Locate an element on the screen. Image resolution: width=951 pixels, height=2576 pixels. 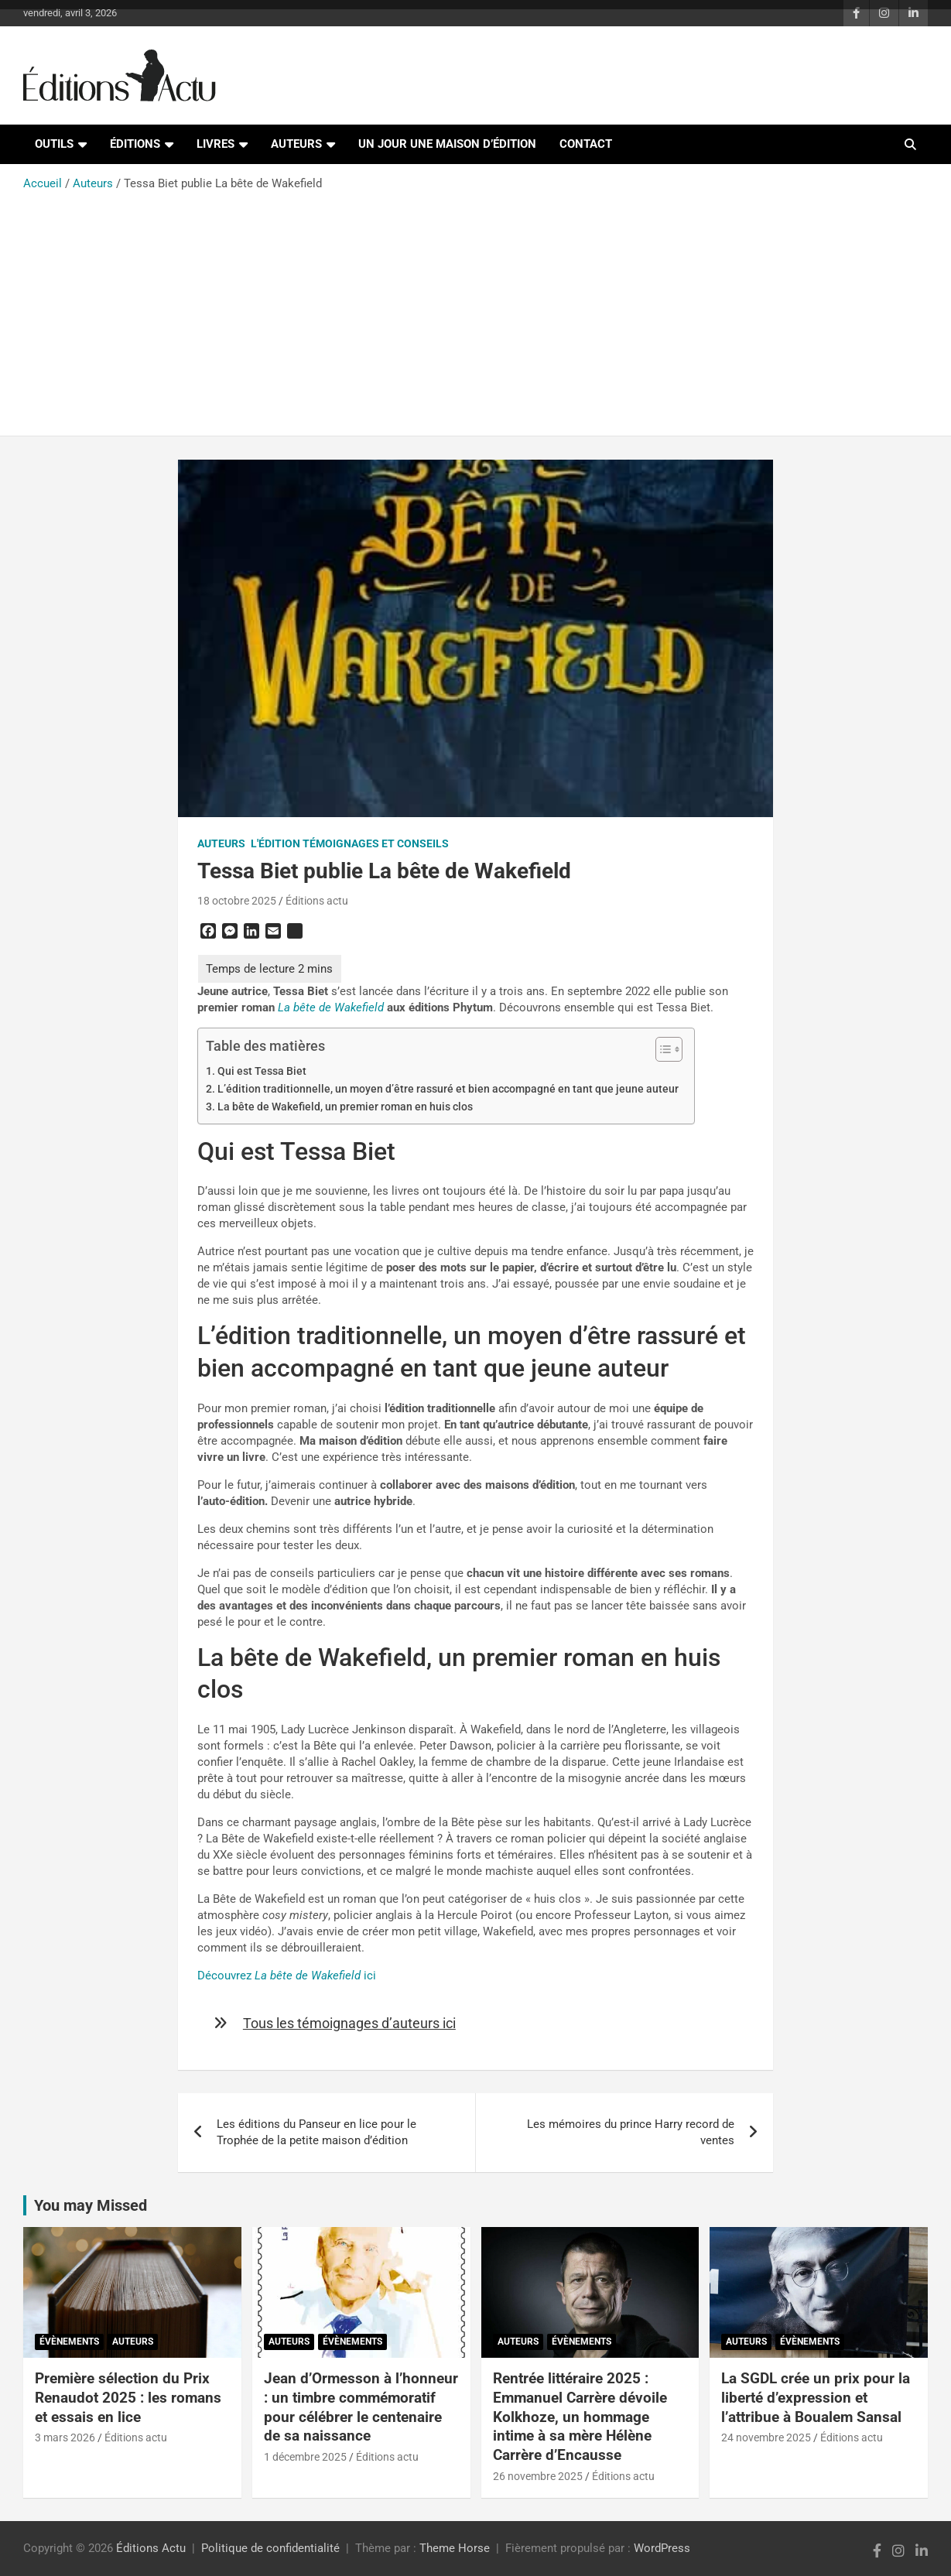
L’édition traditionnelle, un moyen d’être rassuré et bien accompagné en tant que jeune auteur is located at coordinates (448, 1089).